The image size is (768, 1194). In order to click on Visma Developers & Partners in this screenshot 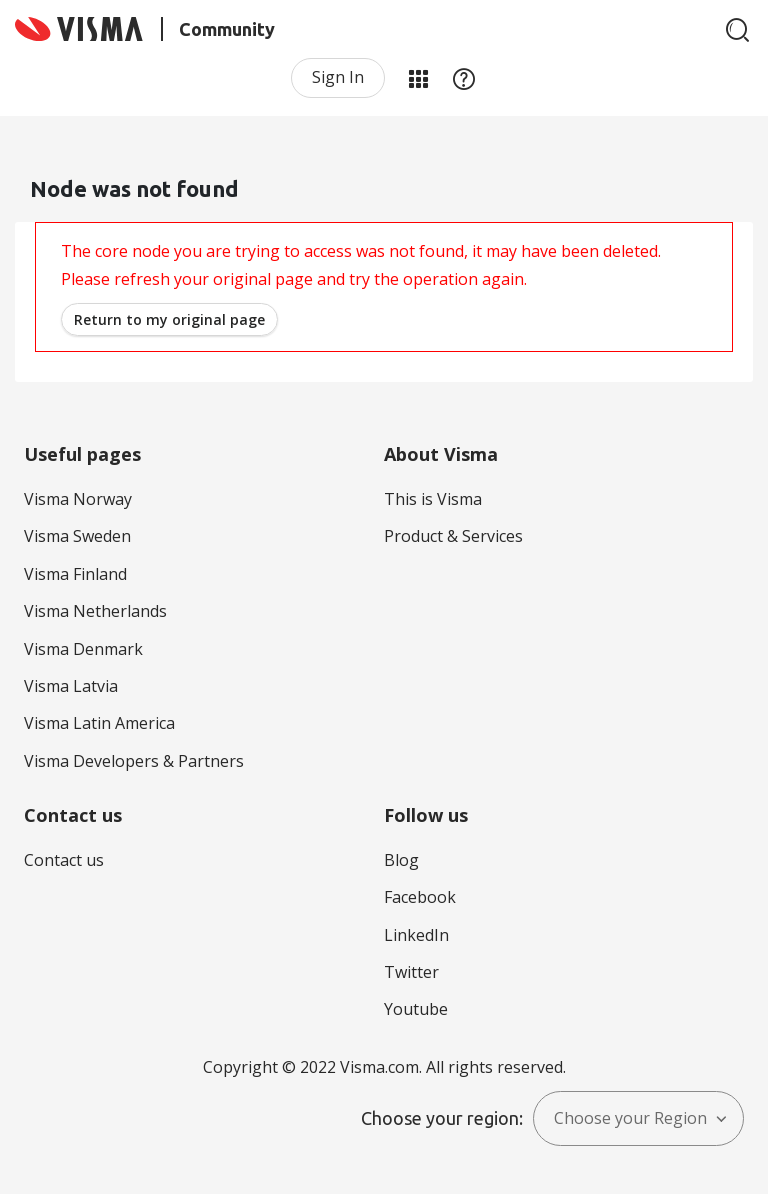, I will do `click(134, 761)`.